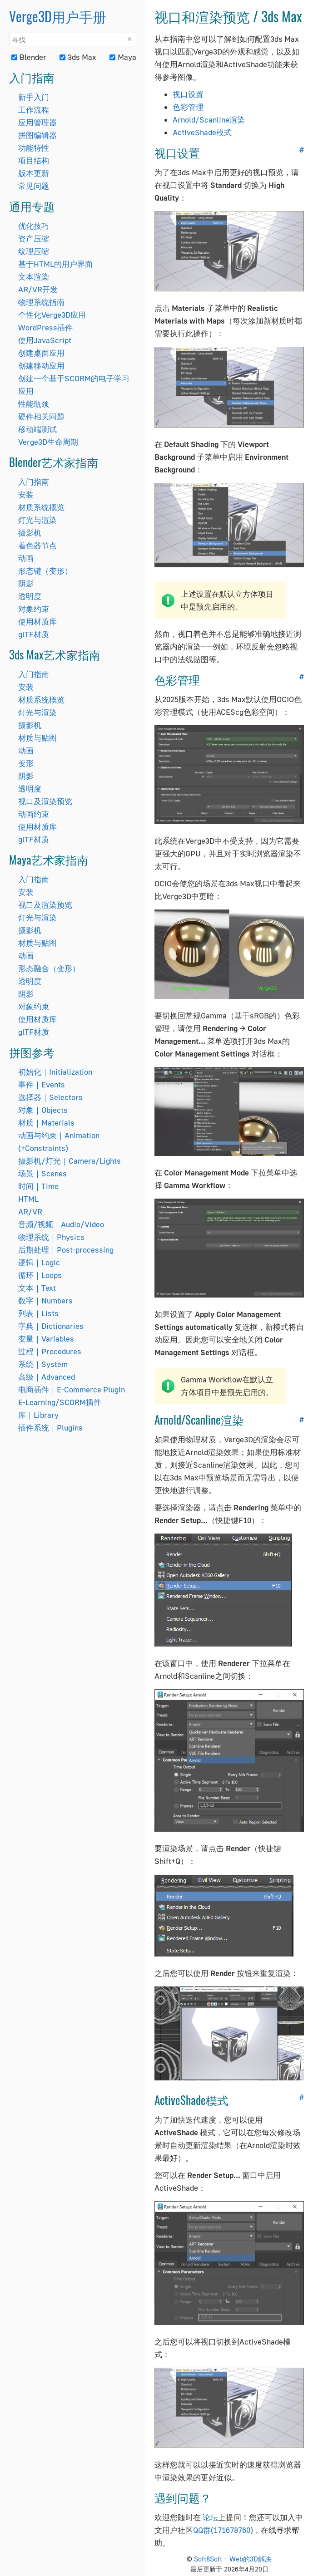  I want to click on Blender, so click(28, 57).